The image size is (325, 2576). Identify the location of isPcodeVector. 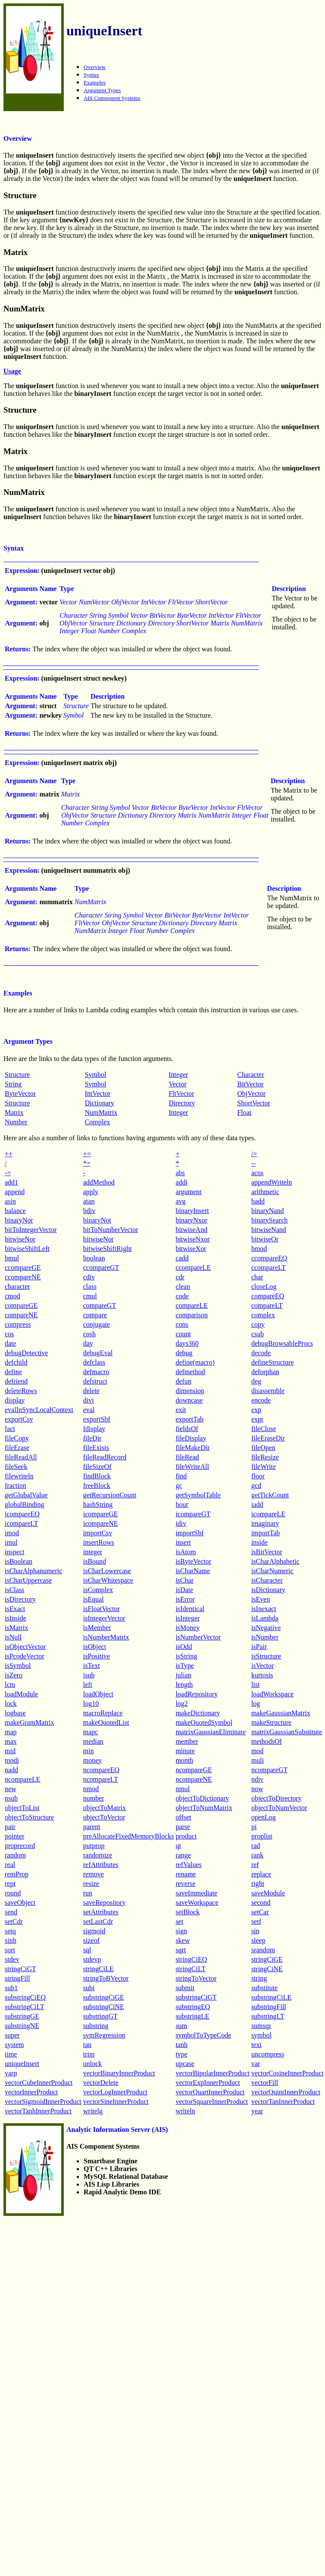
(24, 1656).